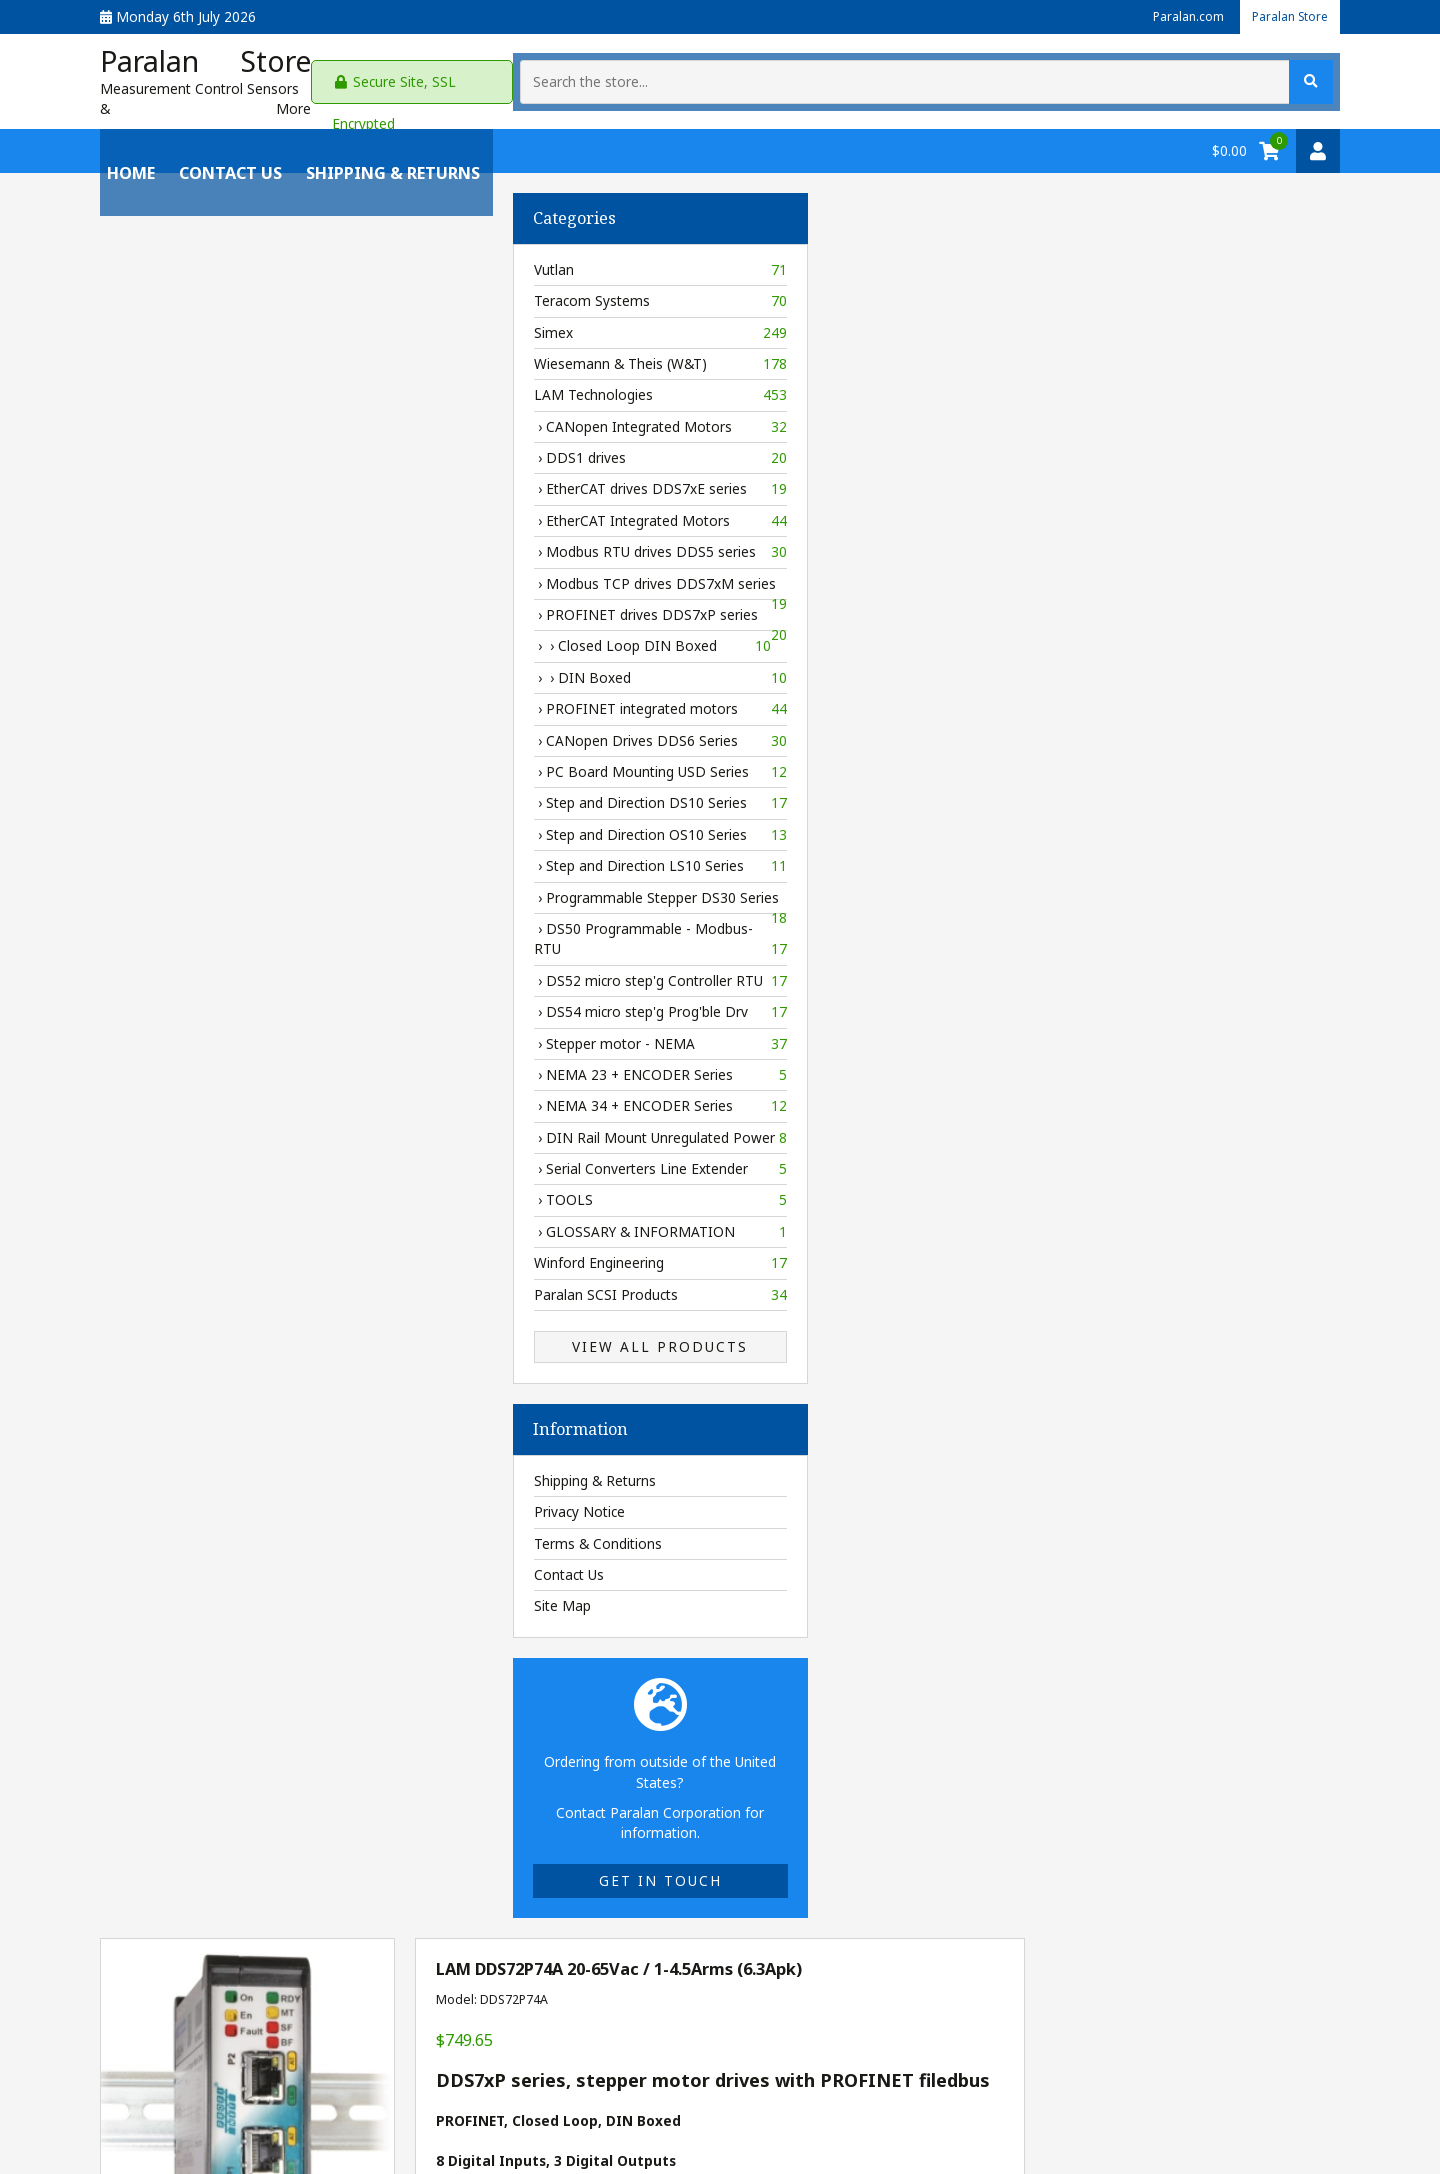  Describe the element at coordinates (124, 142) in the screenshot. I see `Home` at that location.